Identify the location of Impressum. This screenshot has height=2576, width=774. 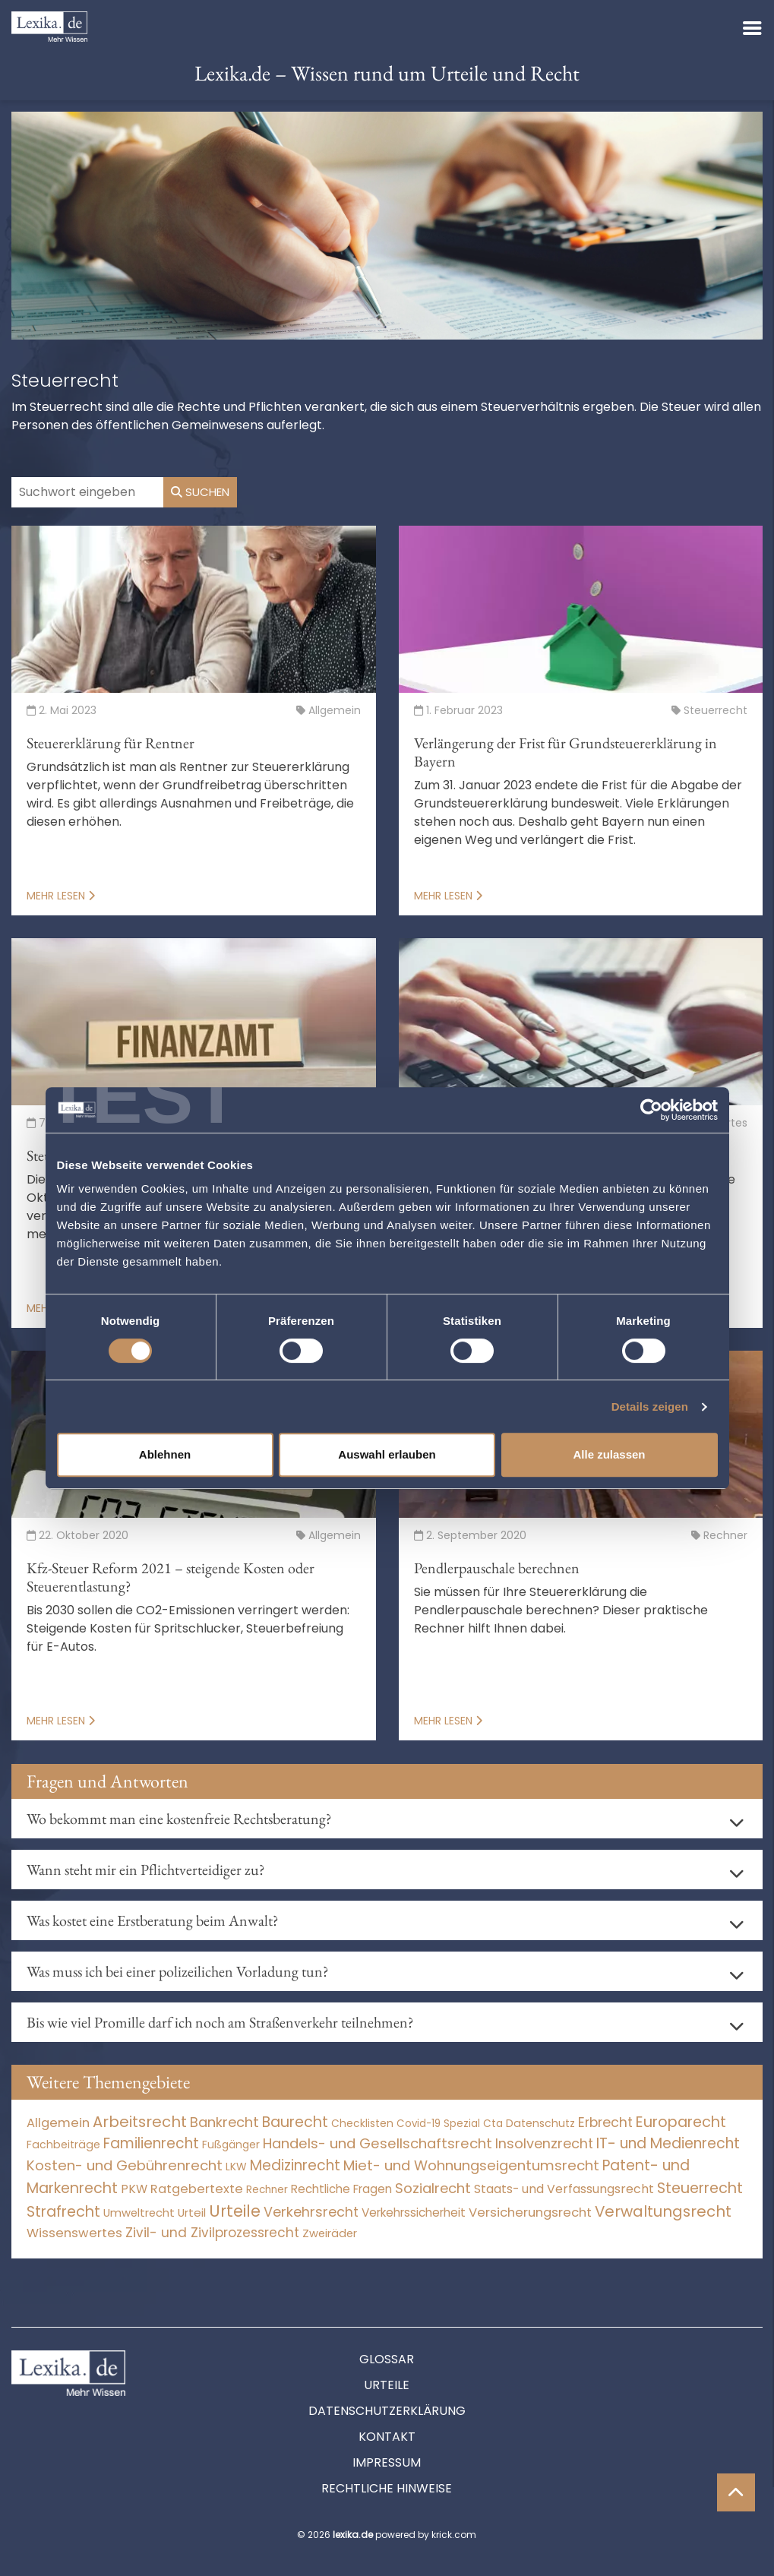
(386, 2462).